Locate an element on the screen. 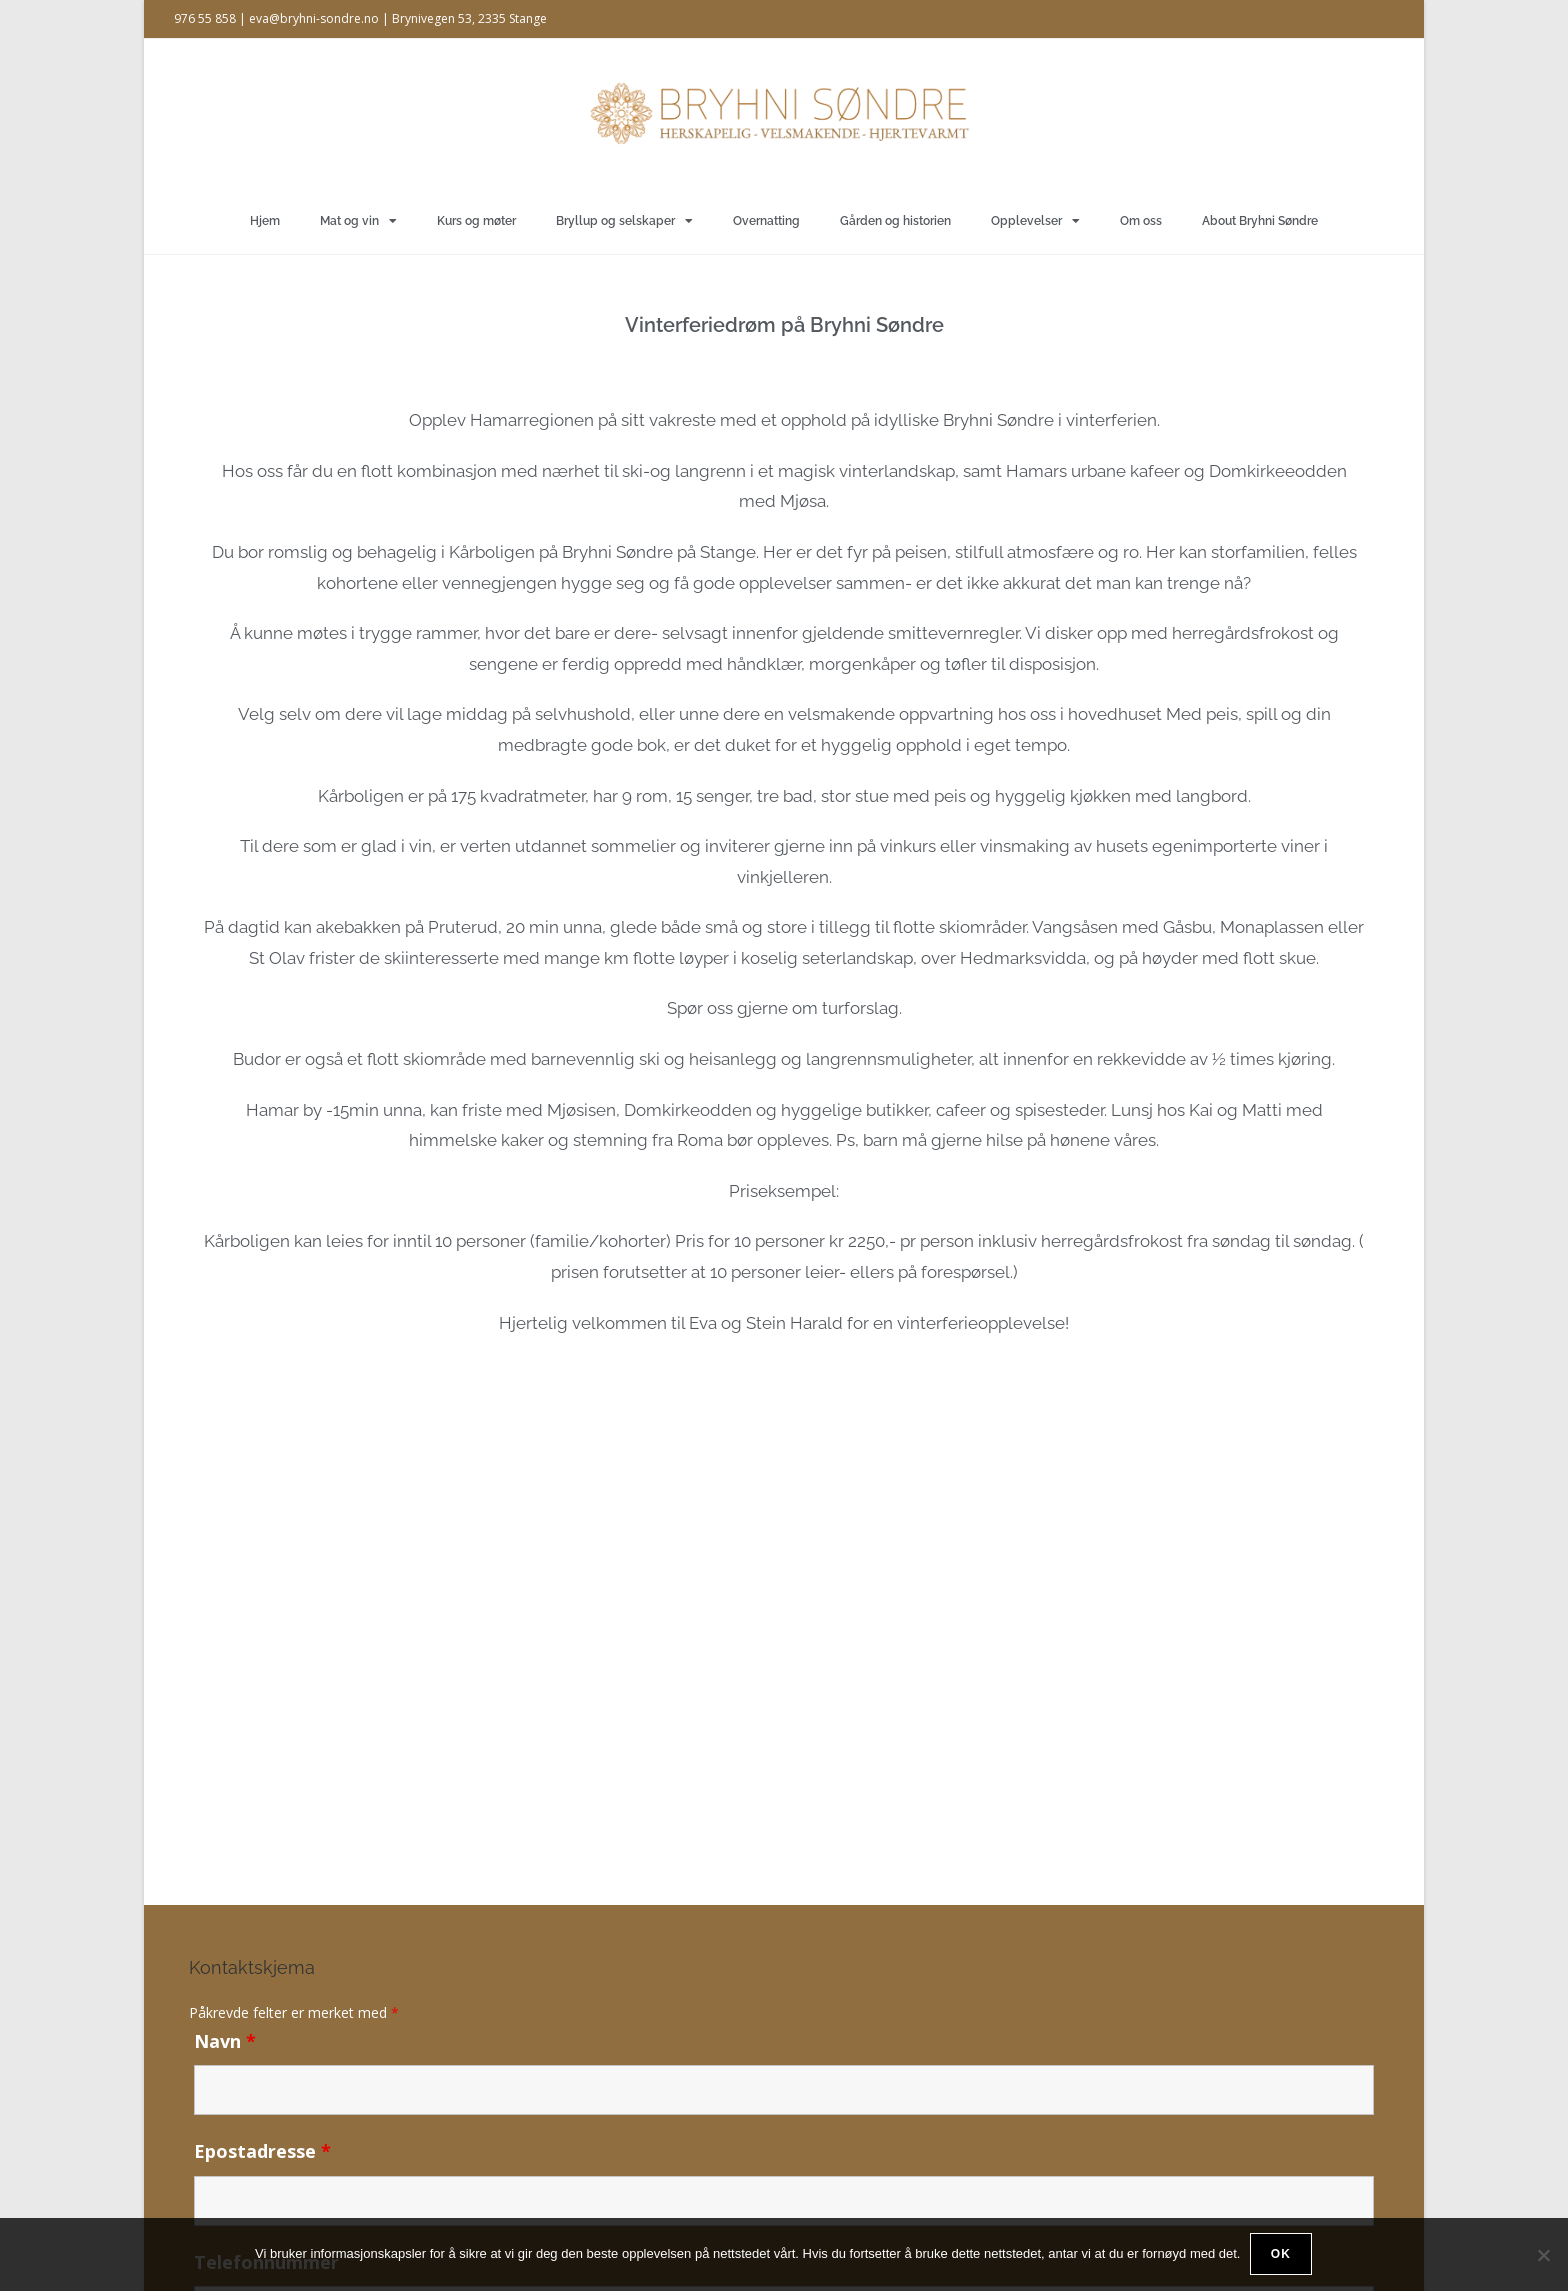 The width and height of the screenshot is (1568, 2291). Kurs og møter is located at coordinates (476, 221).